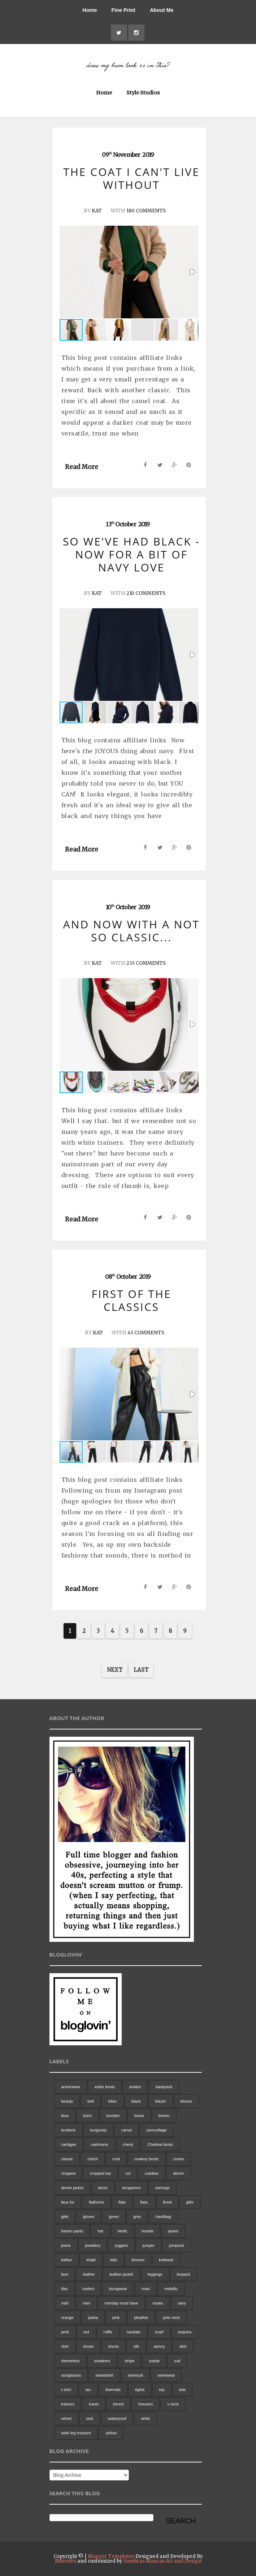 Image resolution: width=256 pixels, height=2576 pixels. Describe the element at coordinates (146, 2288) in the screenshot. I see `maxi` at that location.